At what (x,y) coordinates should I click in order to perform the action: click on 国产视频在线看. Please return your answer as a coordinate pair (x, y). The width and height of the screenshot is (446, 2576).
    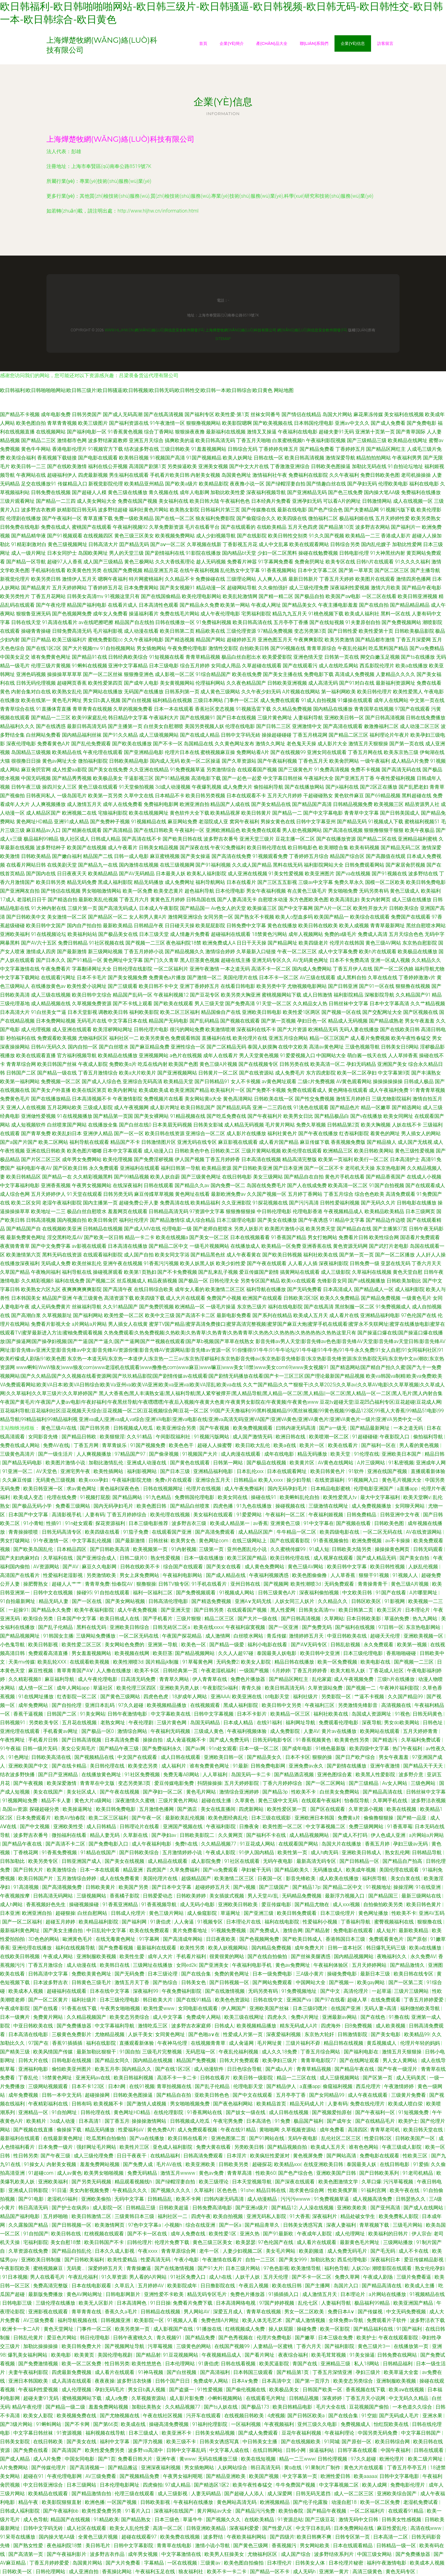
    Looking at the image, I should click on (354, 1523).